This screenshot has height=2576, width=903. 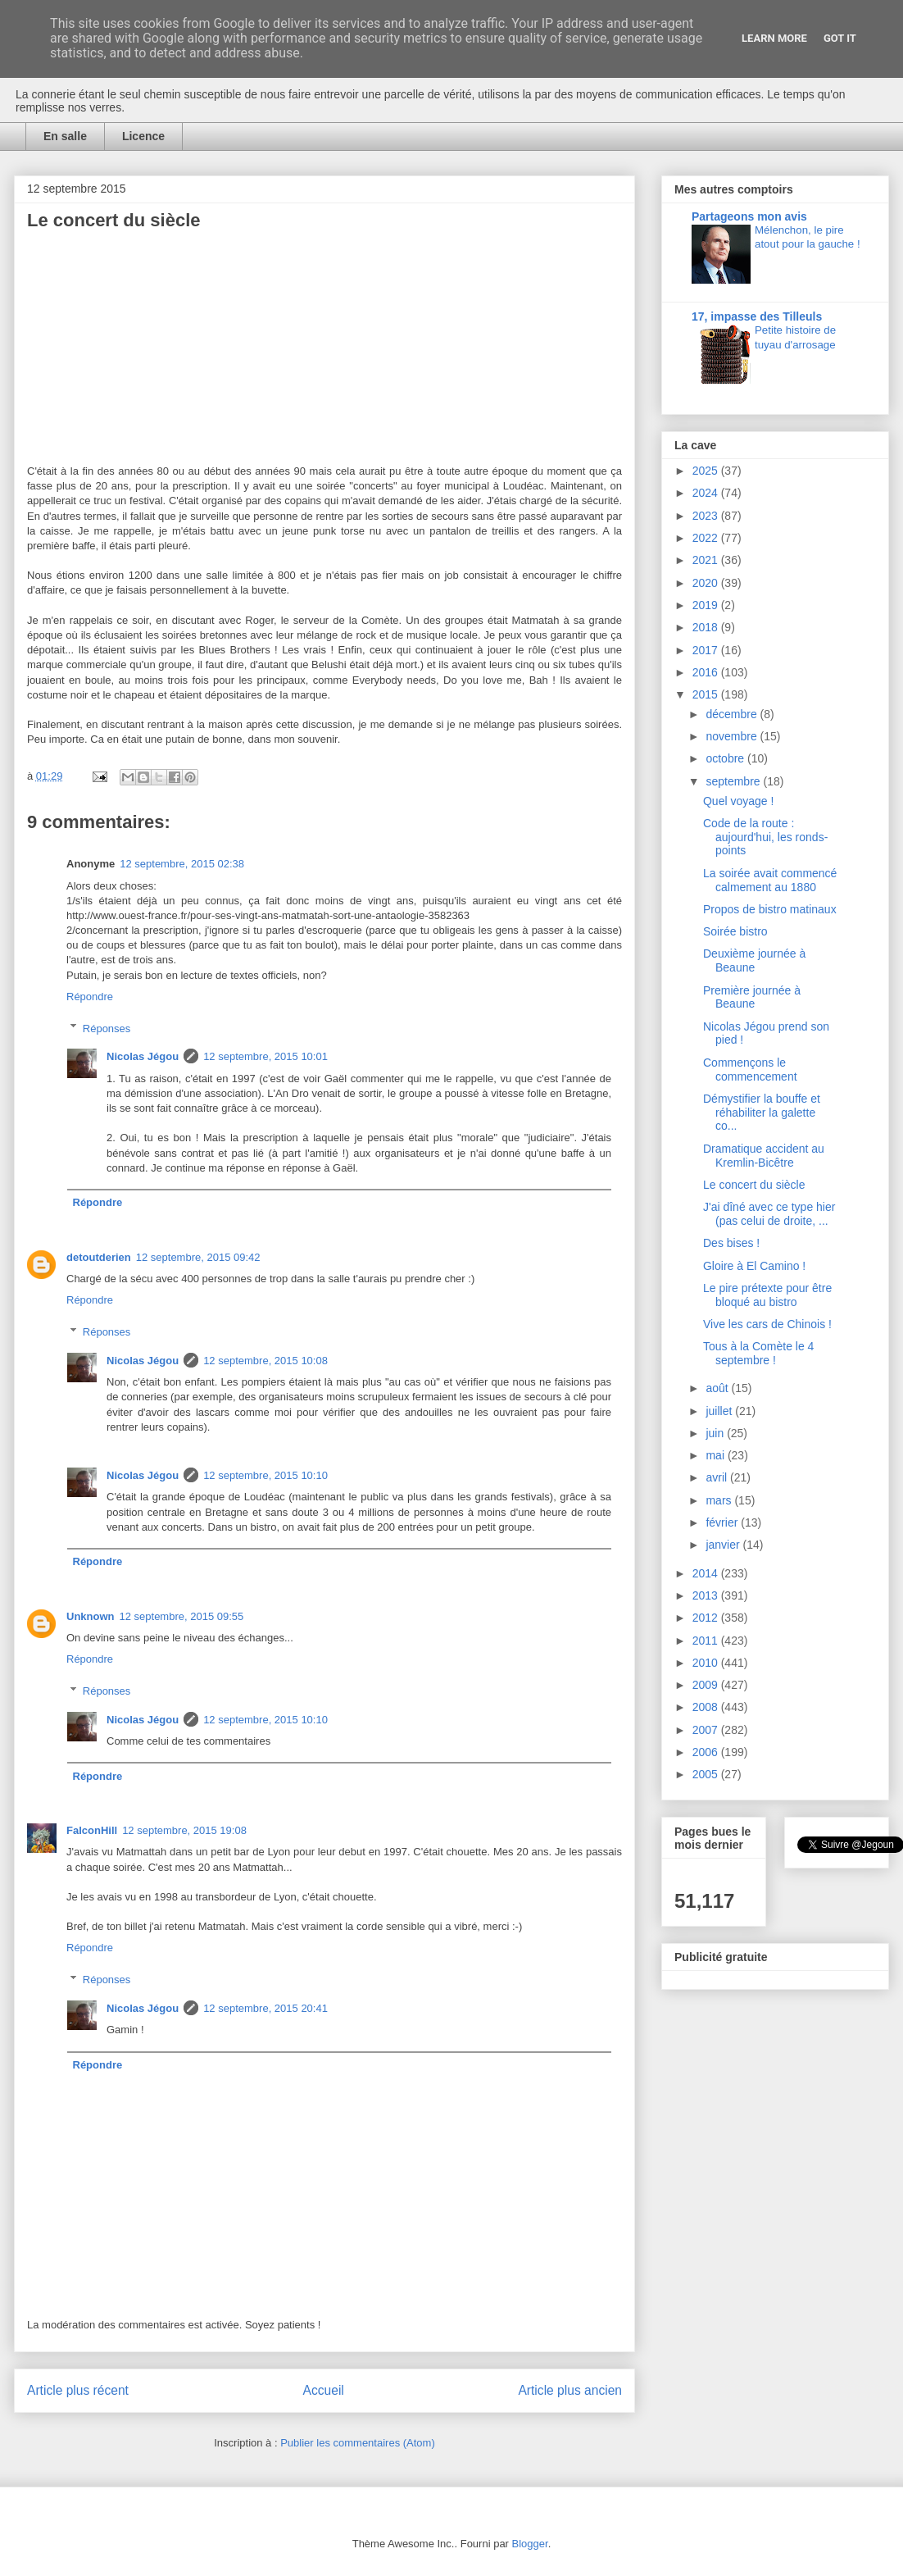 What do you see at coordinates (735, 931) in the screenshot?
I see `Soirée bistro` at bounding box center [735, 931].